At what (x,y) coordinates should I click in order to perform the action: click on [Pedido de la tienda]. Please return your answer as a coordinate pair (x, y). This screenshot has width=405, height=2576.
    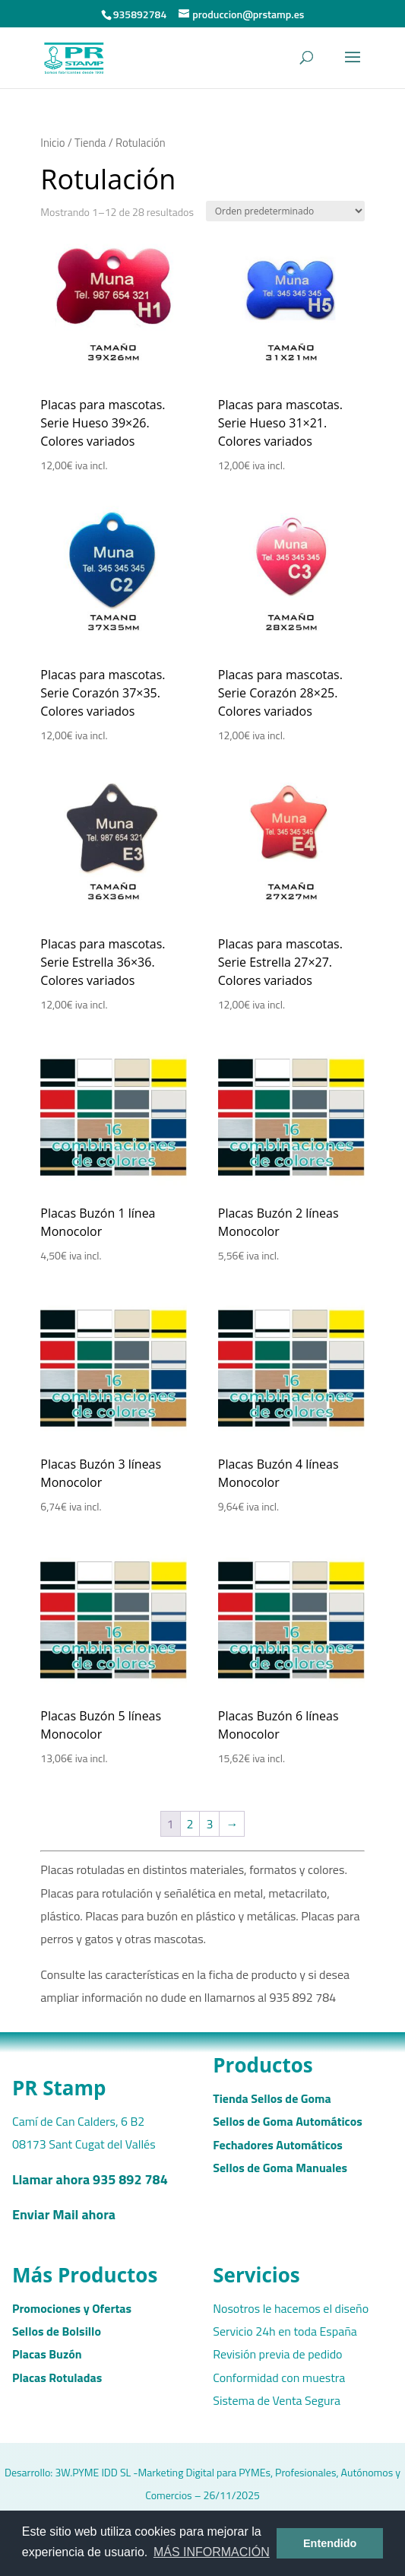
    Looking at the image, I should click on (285, 211).